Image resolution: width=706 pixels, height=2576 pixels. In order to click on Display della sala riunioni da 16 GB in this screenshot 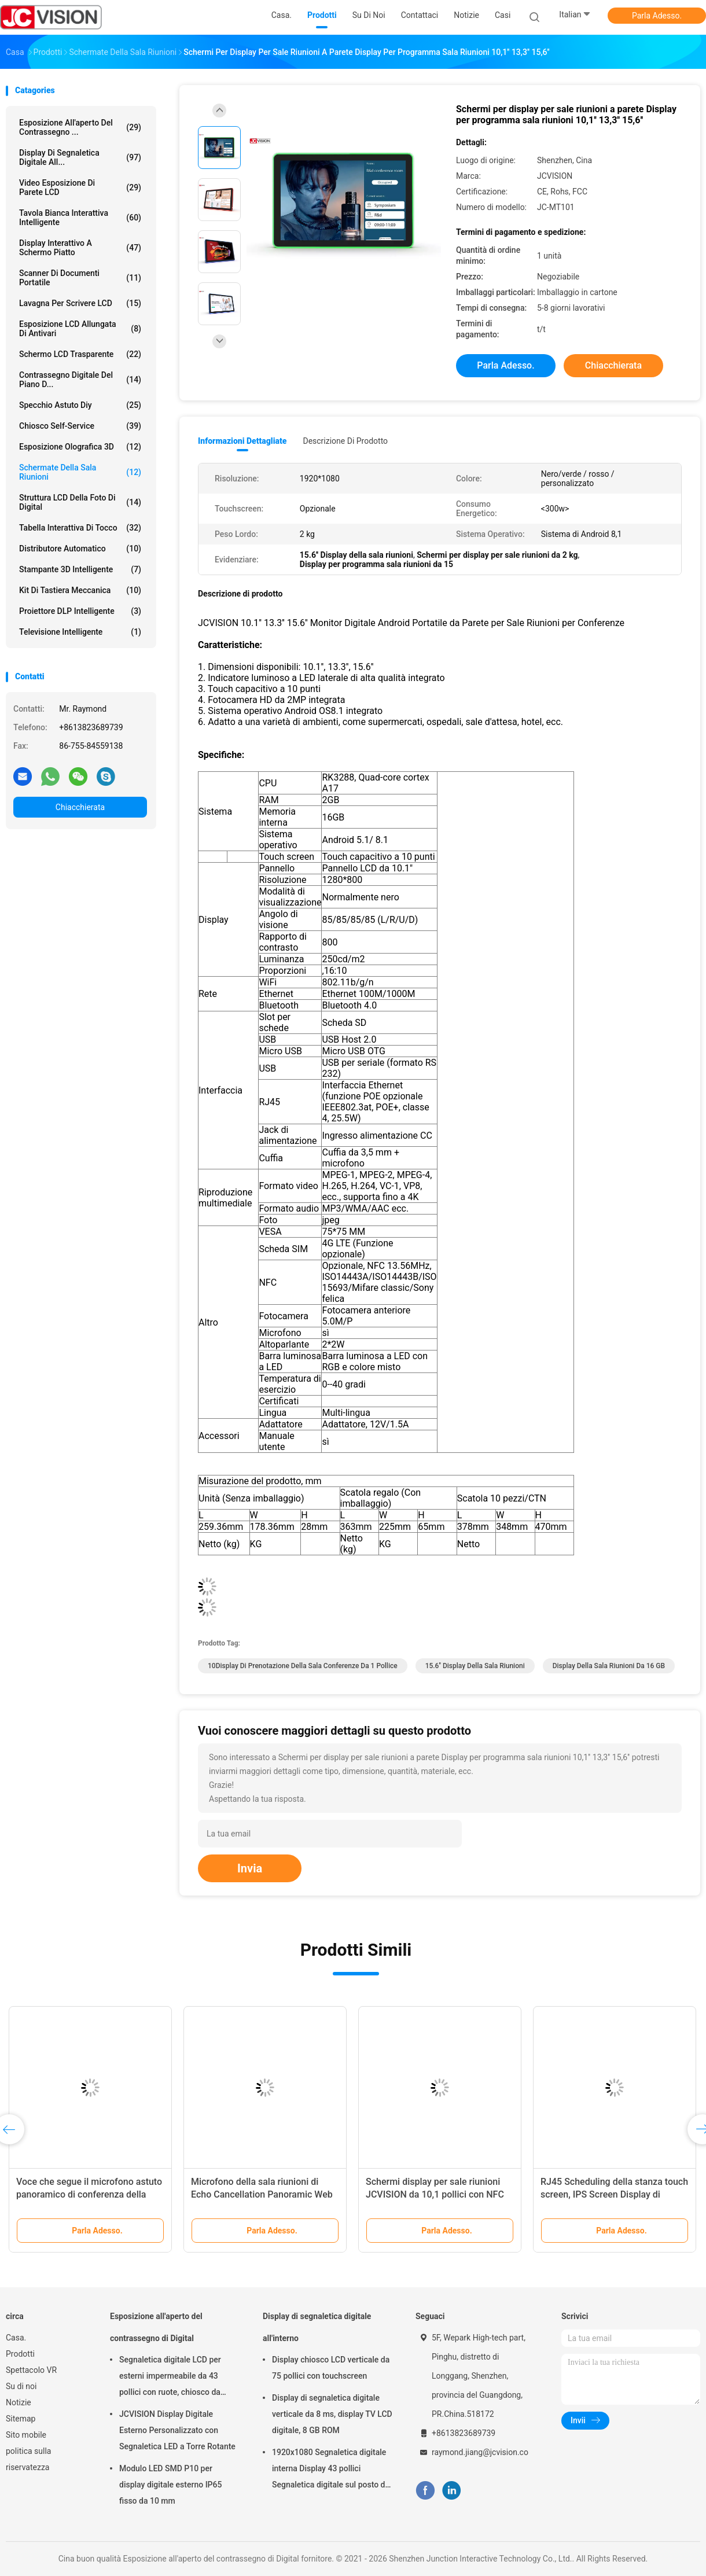, I will do `click(609, 1666)`.